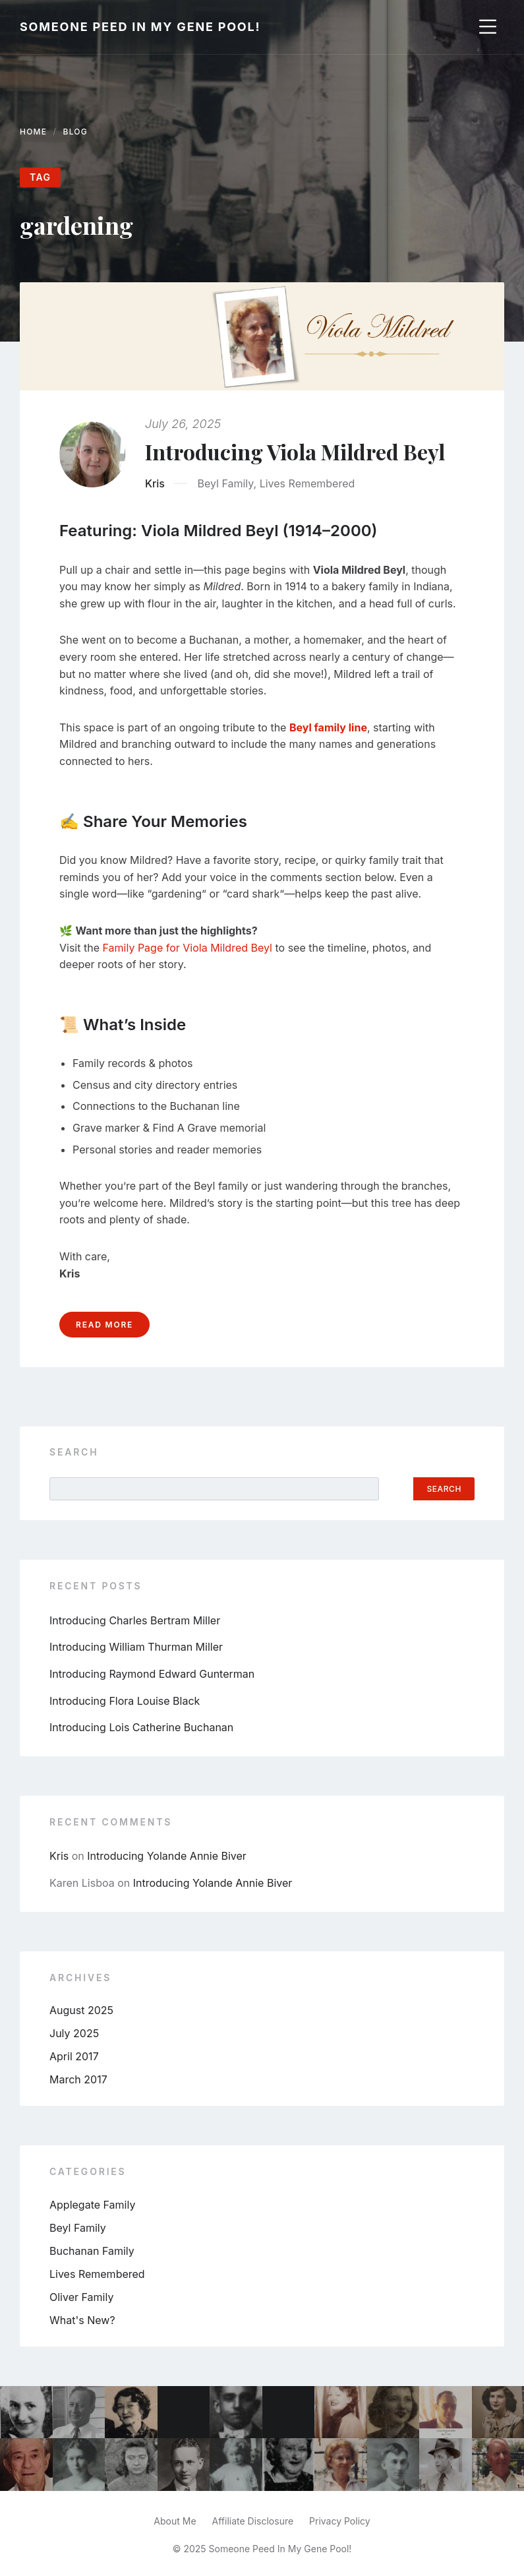  Describe the element at coordinates (134, 1620) in the screenshot. I see `Introducing Charles Bertram Miller` at that location.